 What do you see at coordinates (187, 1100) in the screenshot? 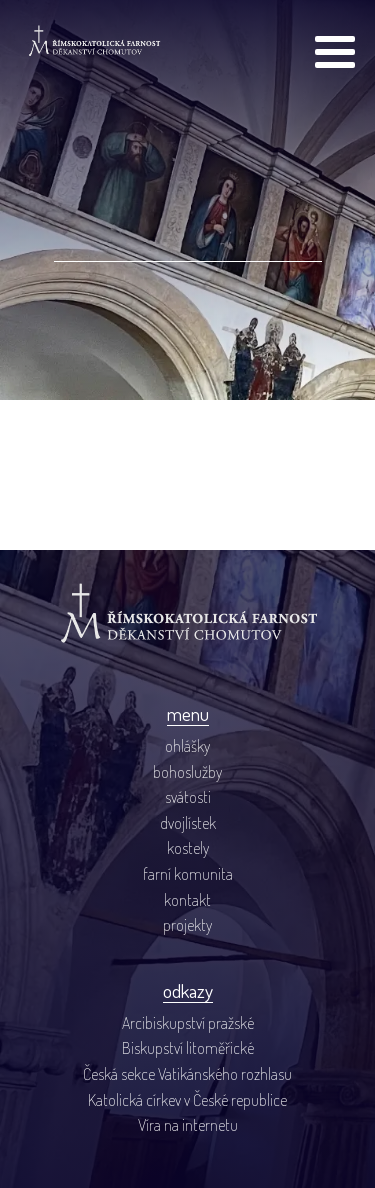
I see `Katolická církev v České republice` at bounding box center [187, 1100].